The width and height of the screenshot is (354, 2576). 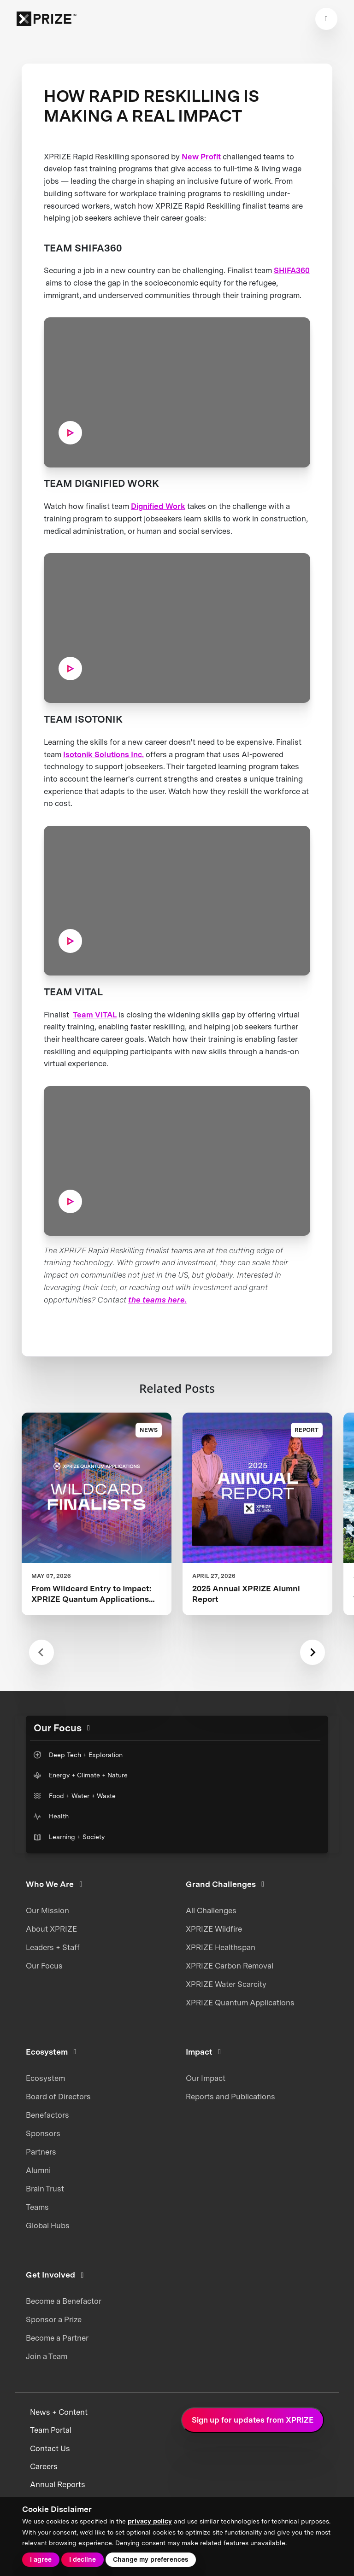 I want to click on [Previous slide], so click(x=41, y=1652).